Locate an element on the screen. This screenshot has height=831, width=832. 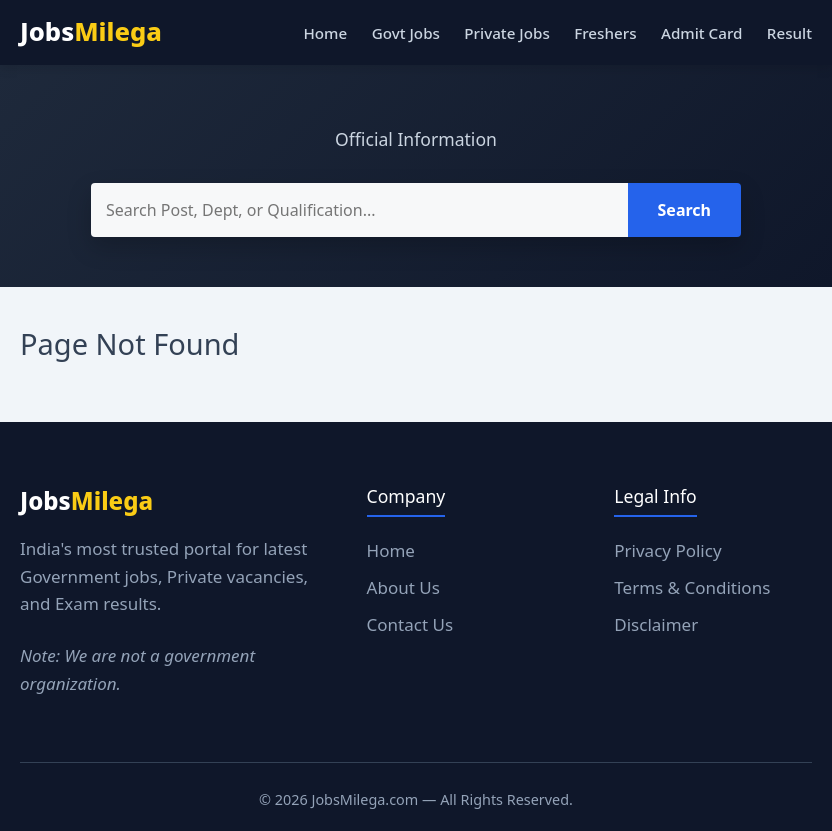
About Us is located at coordinates (403, 587).